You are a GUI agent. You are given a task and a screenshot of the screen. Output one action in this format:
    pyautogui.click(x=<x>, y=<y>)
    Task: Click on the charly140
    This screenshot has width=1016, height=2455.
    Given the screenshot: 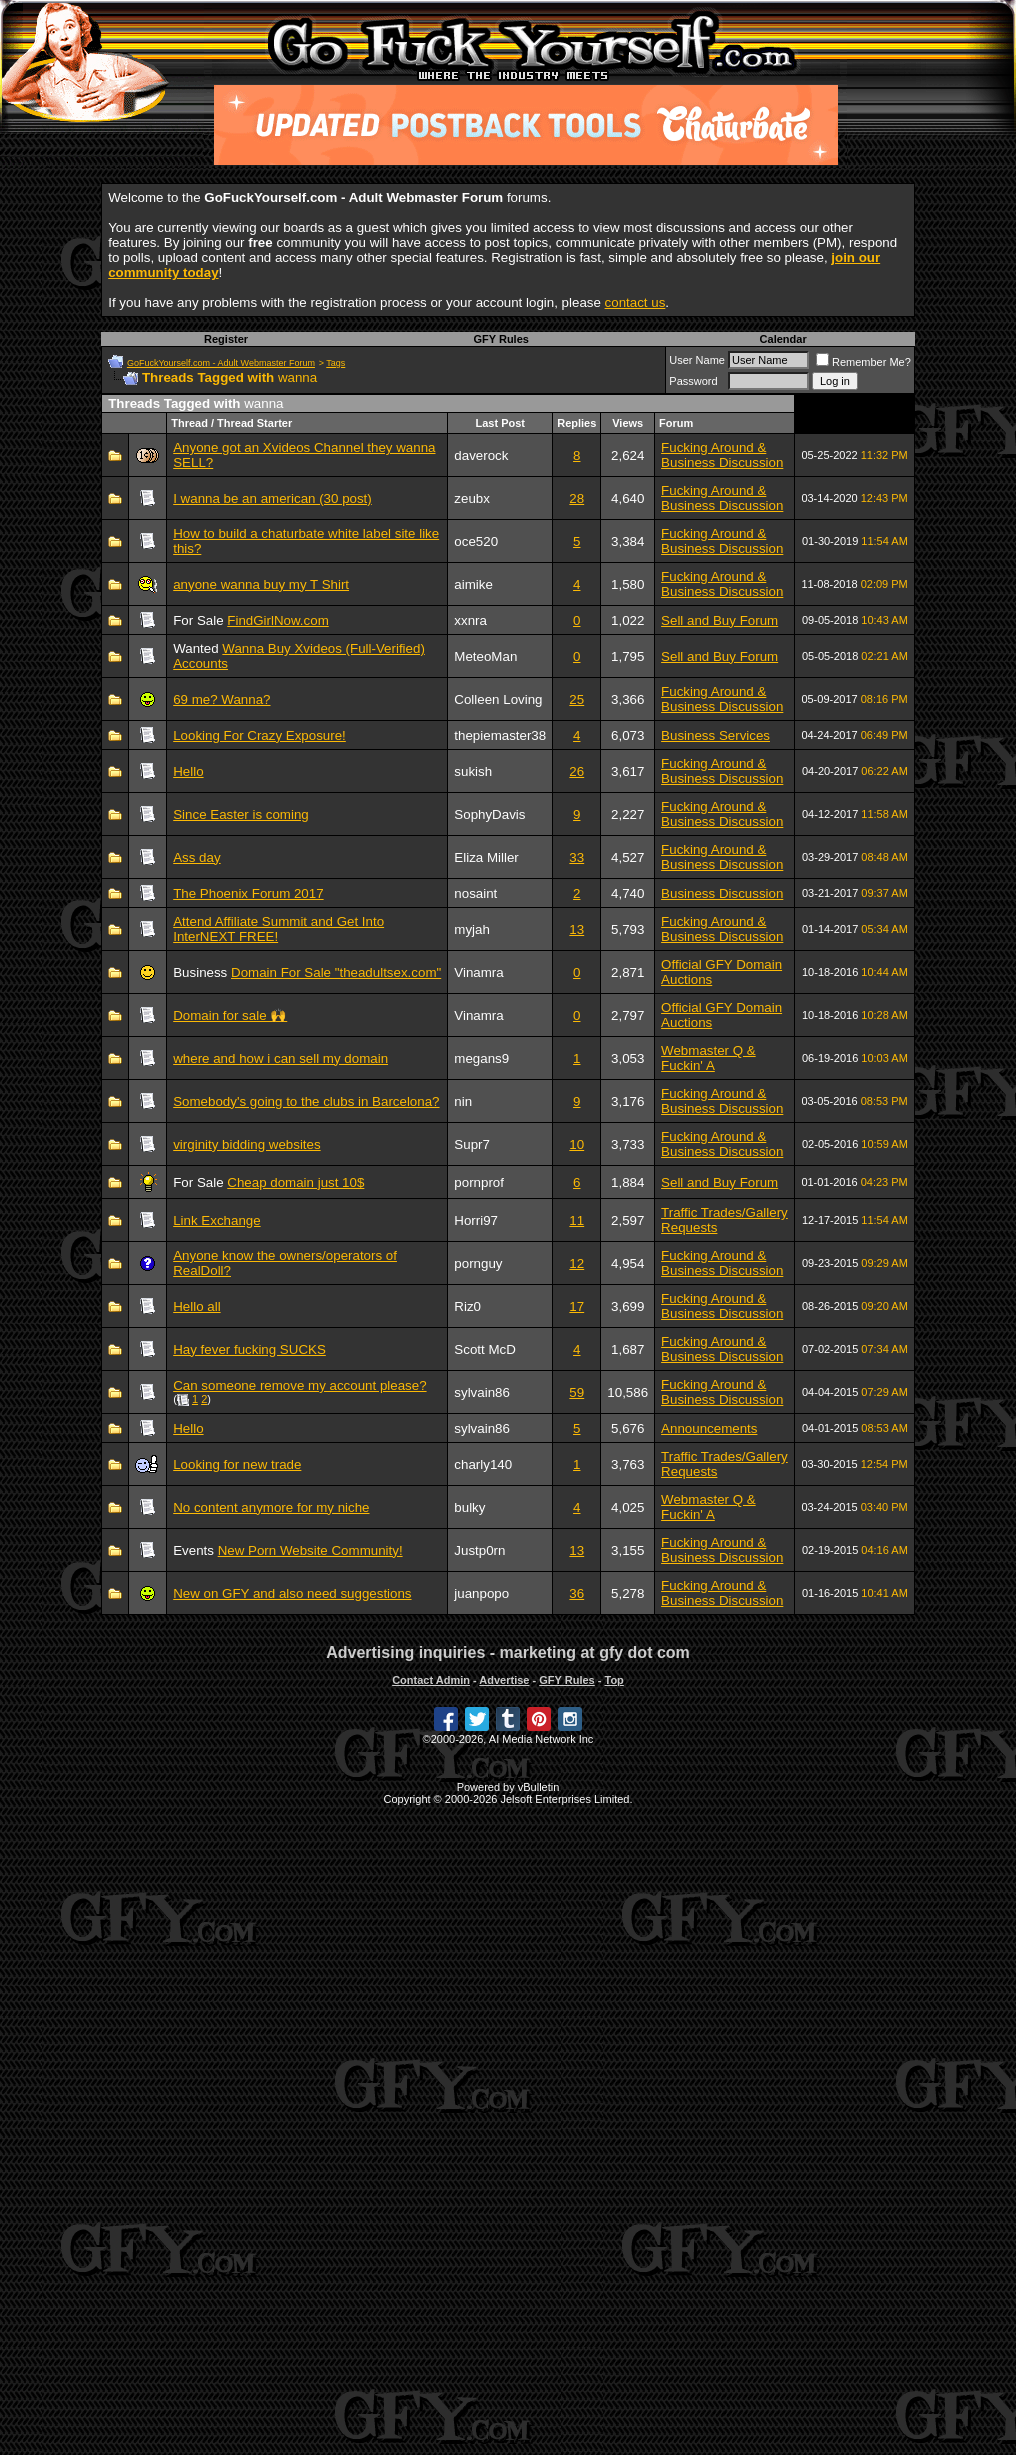 What is the action you would take?
    pyautogui.click(x=483, y=1464)
    